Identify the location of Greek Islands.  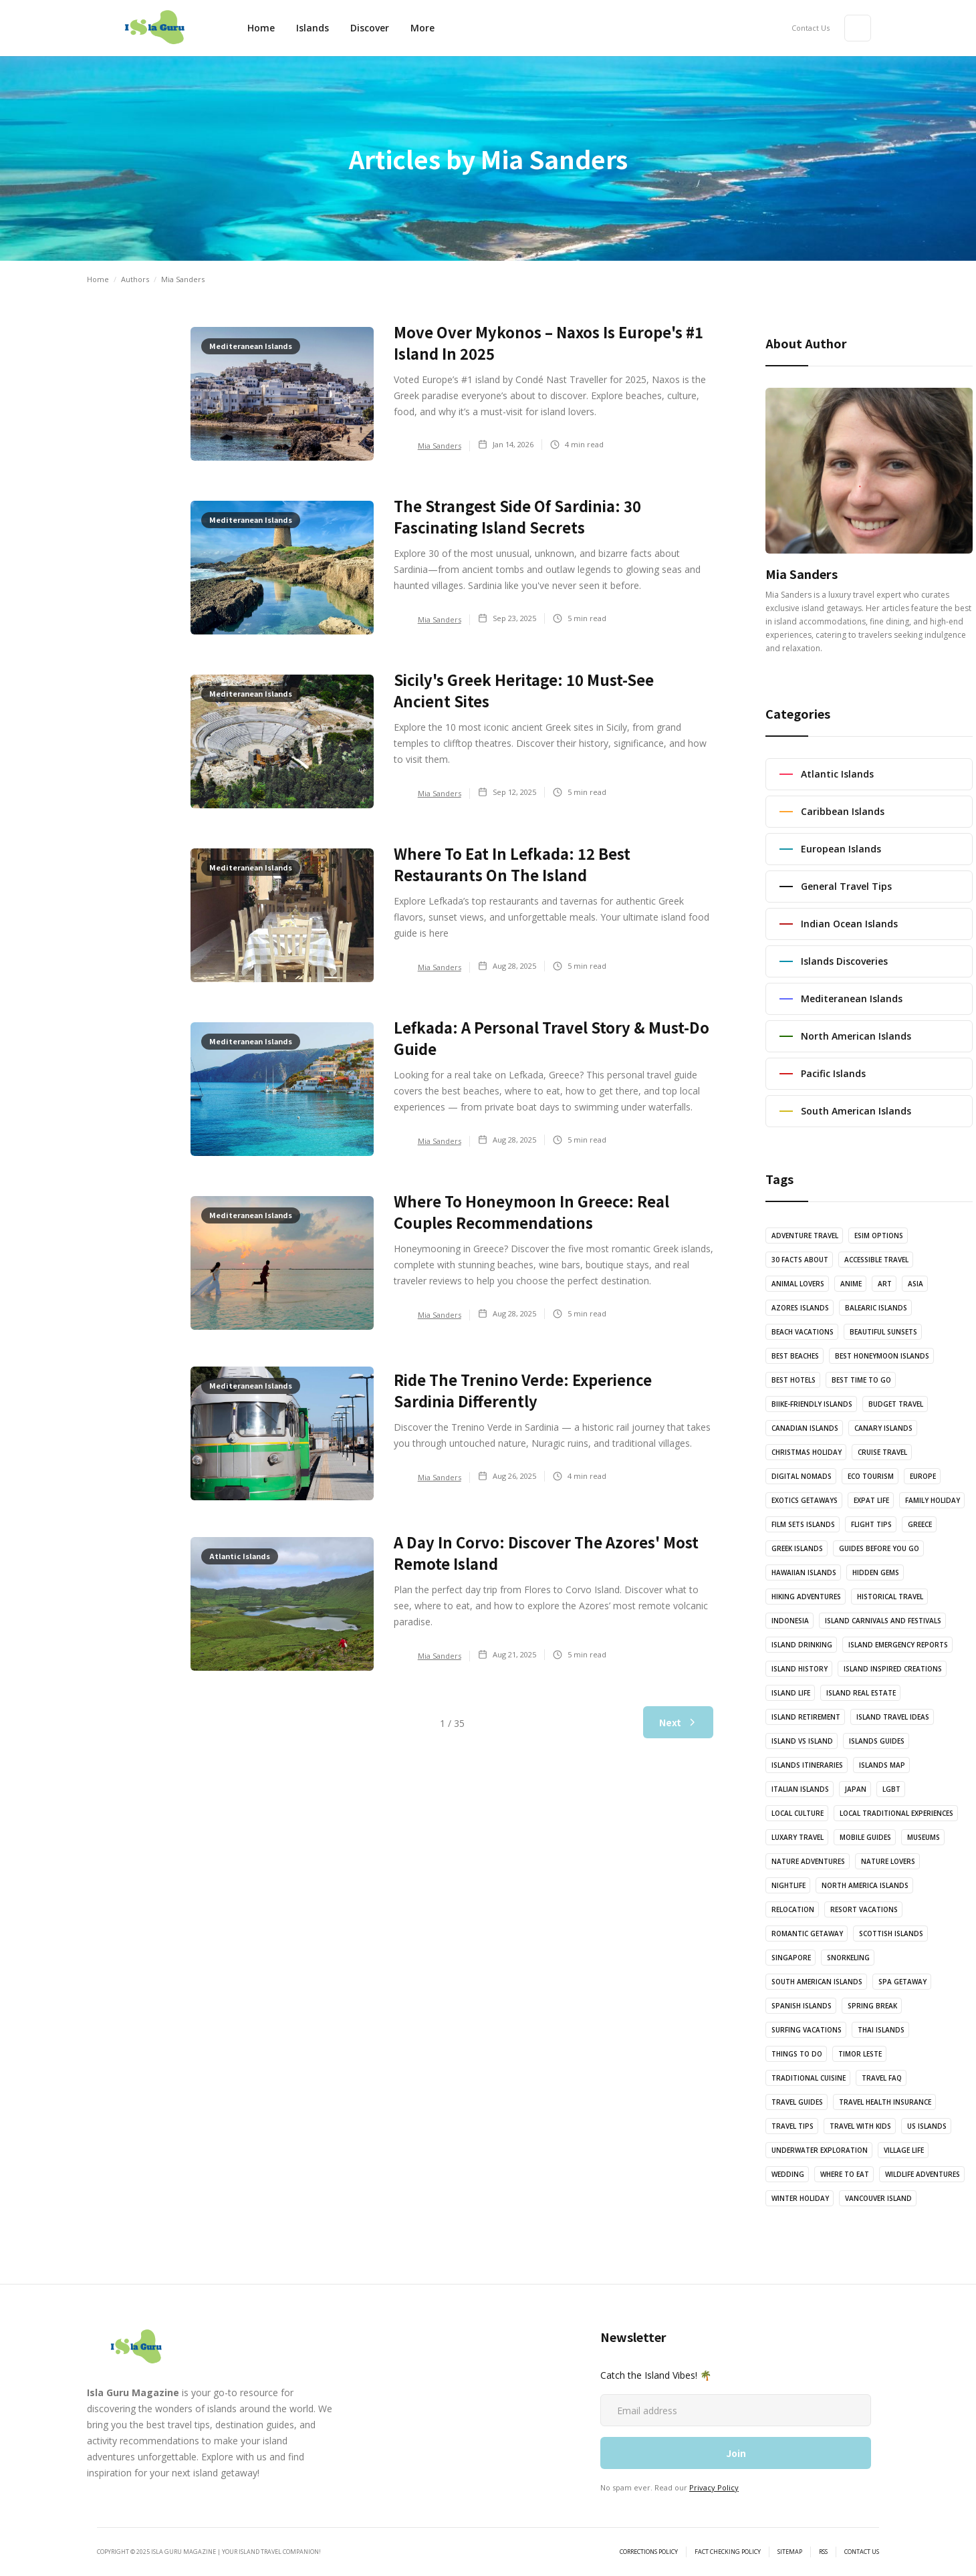
(797, 1548).